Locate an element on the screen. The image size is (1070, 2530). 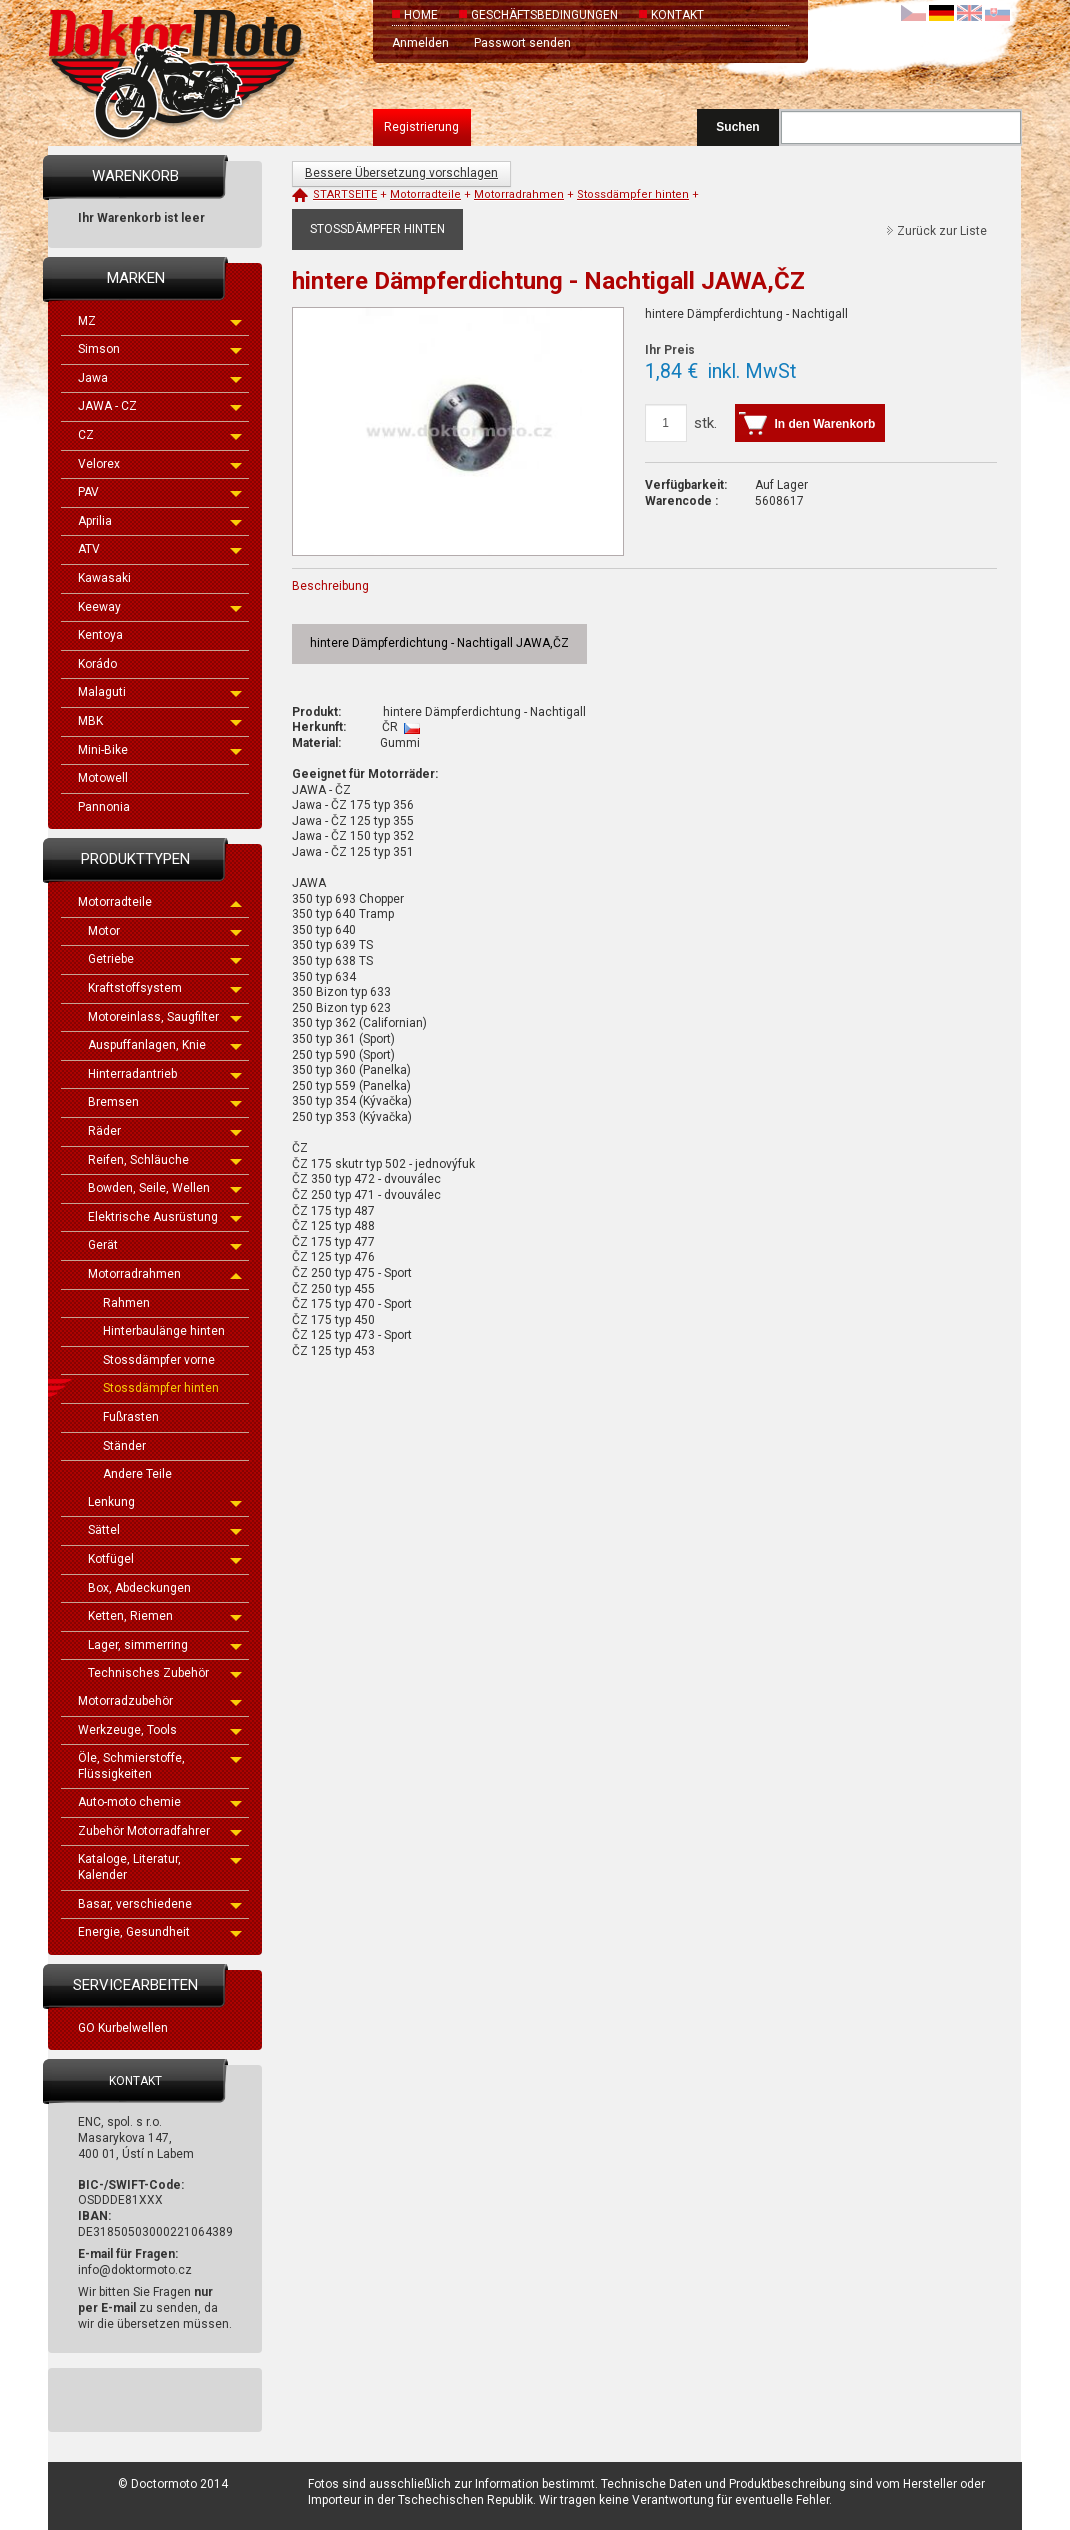
Auto-moto chemie is located at coordinates (160, 1802).